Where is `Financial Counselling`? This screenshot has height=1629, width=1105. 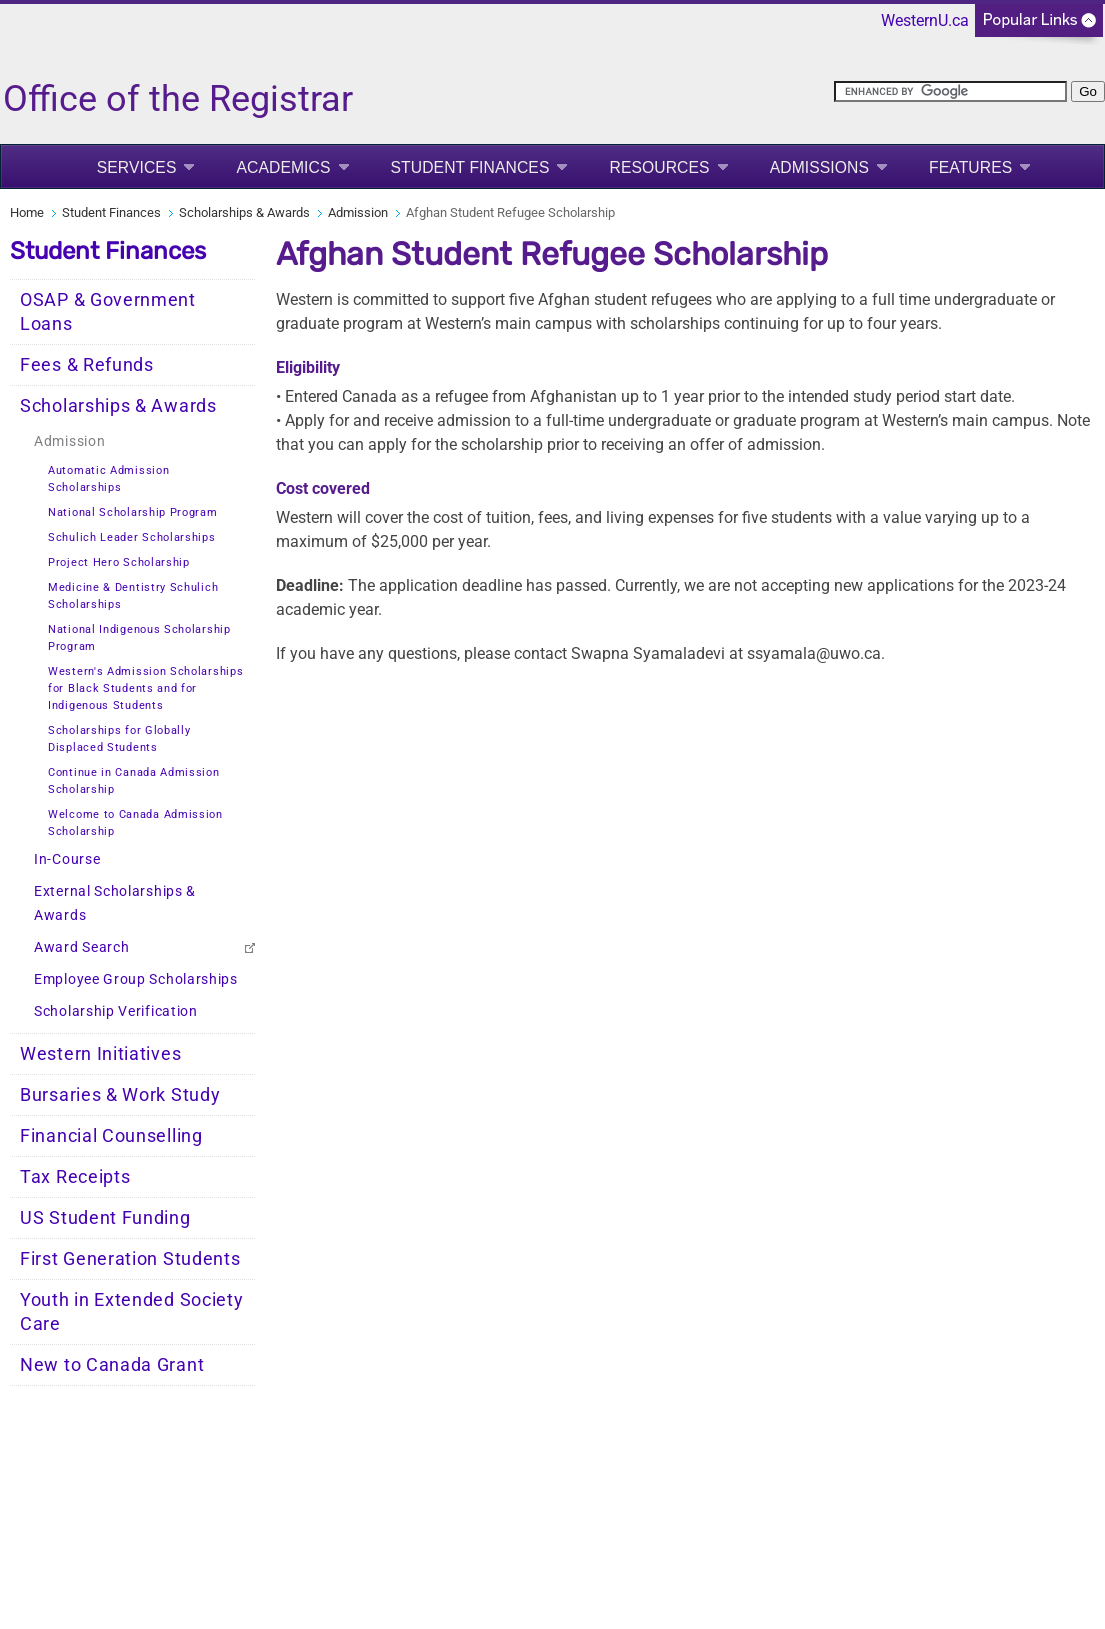
Financial Counselling is located at coordinates (111, 1136).